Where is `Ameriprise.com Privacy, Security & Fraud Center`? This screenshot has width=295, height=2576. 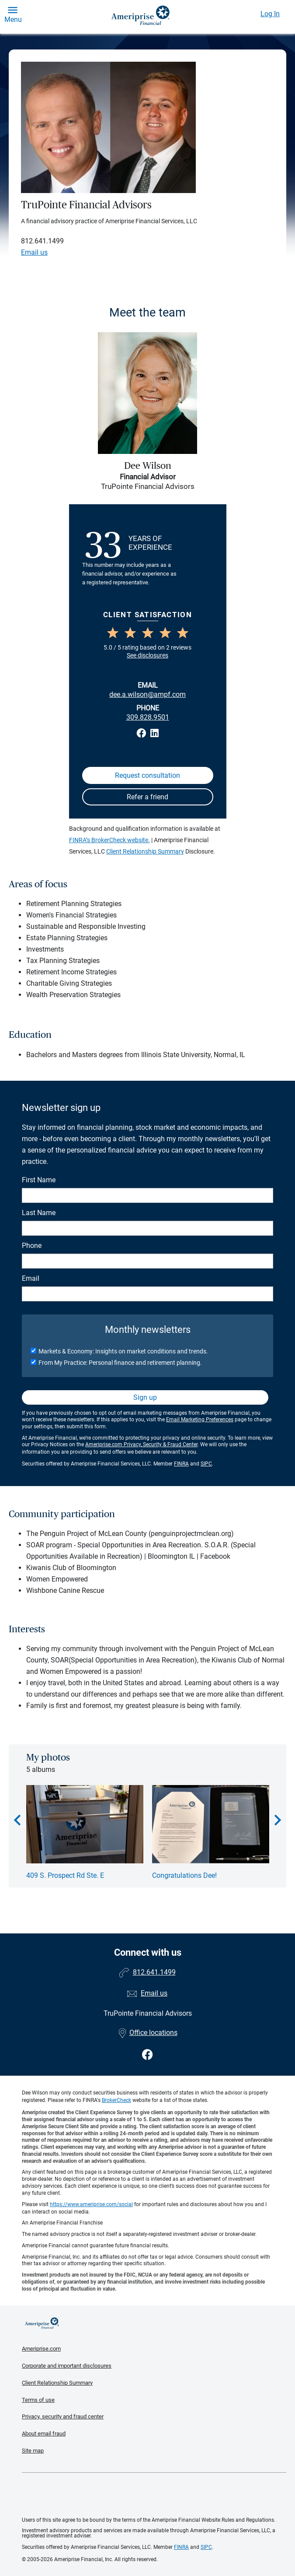 Ameriprise.com Privacy, Security & Fraud Center is located at coordinates (141, 1444).